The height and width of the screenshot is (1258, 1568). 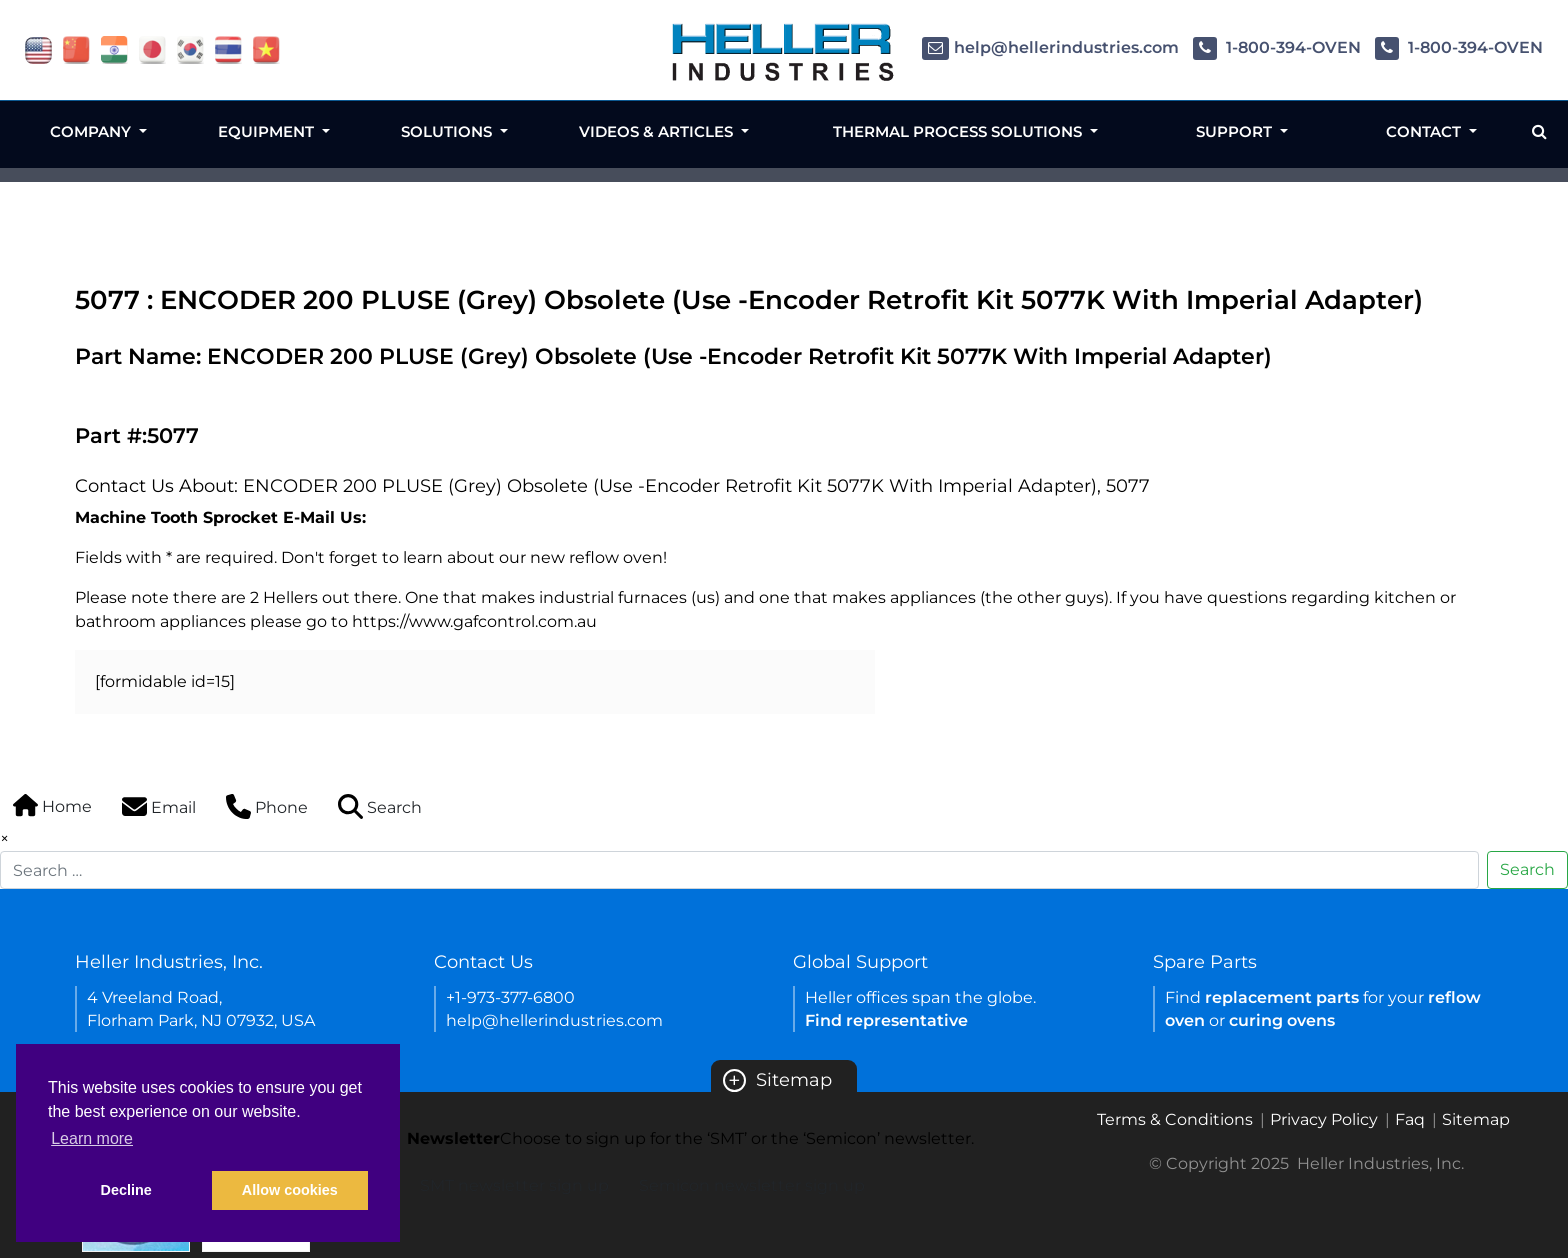 What do you see at coordinates (1324, 1119) in the screenshot?
I see `Privacy Policy` at bounding box center [1324, 1119].